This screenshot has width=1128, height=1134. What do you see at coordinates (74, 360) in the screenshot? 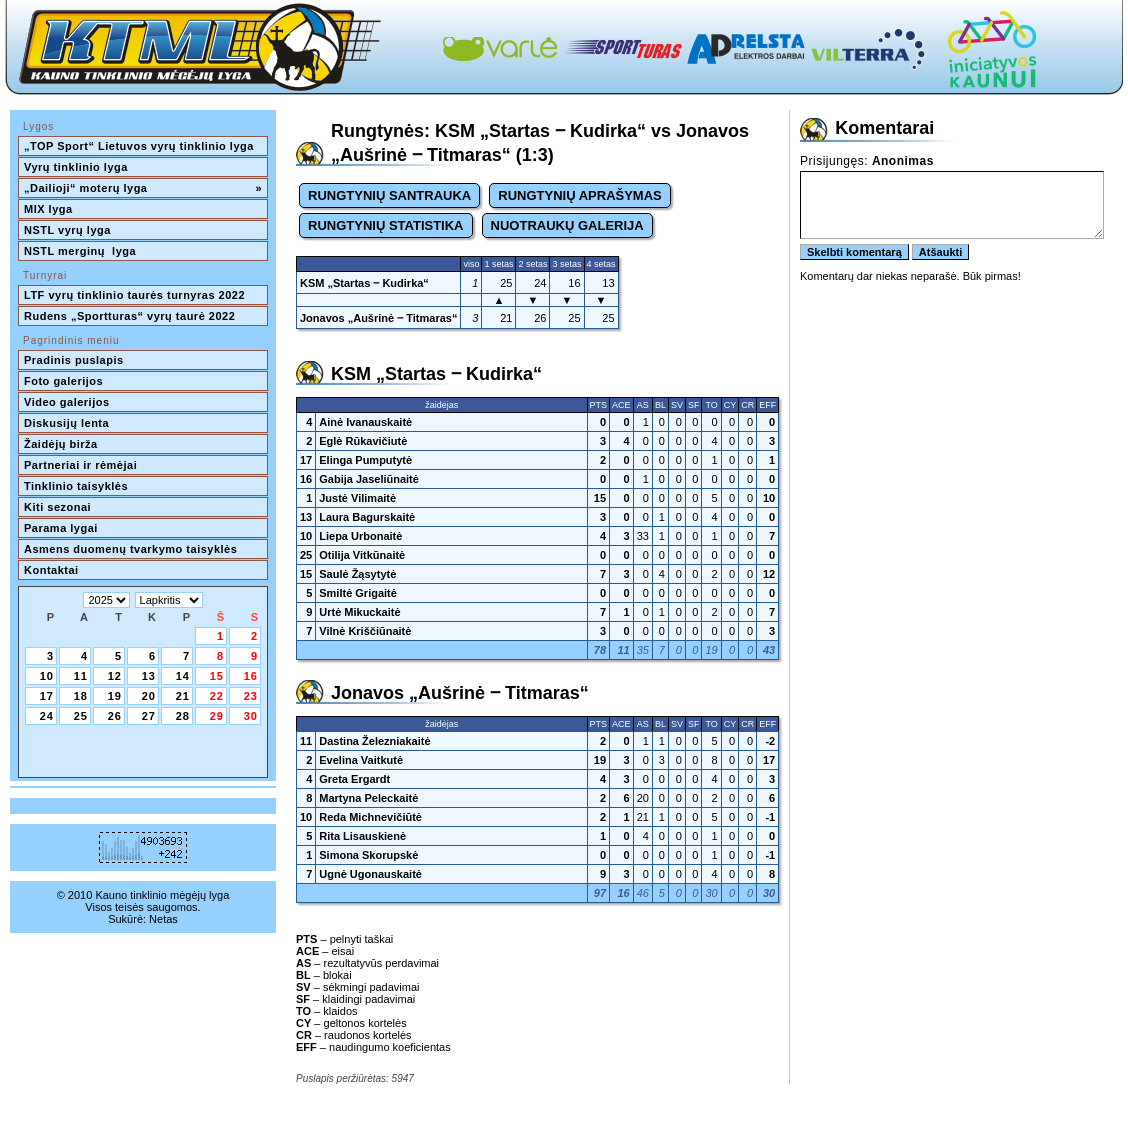
I see `Pradinis puslapis` at bounding box center [74, 360].